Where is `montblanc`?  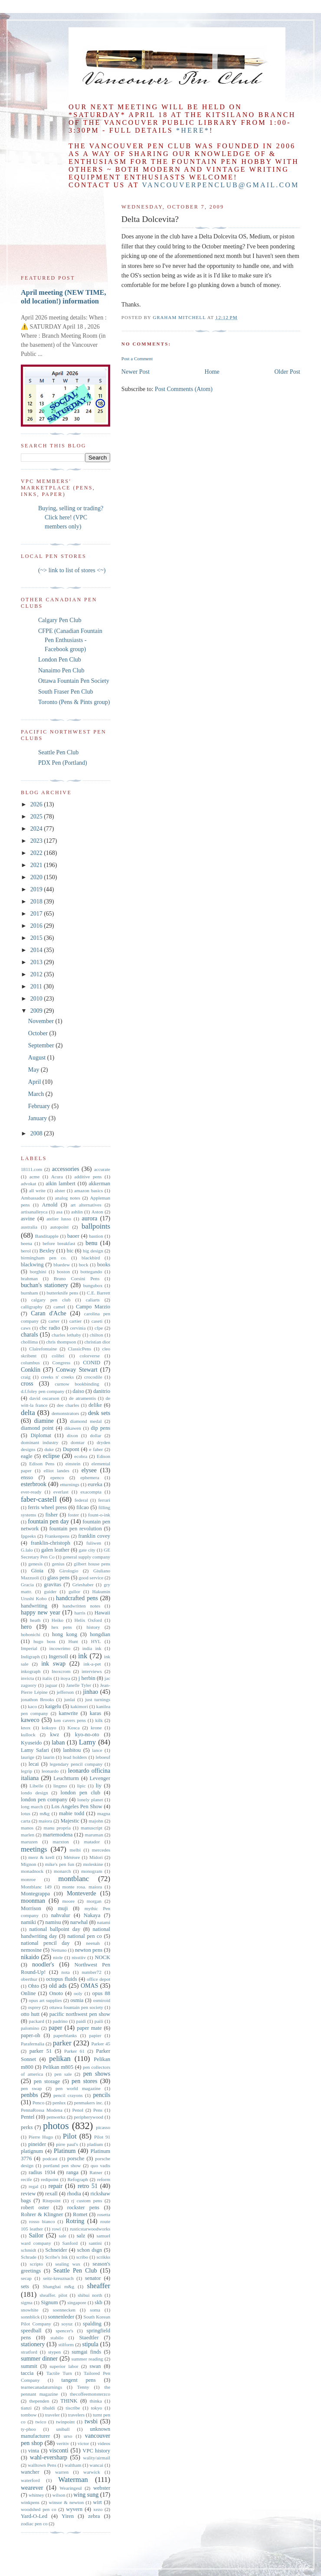 montblanc is located at coordinates (73, 1879).